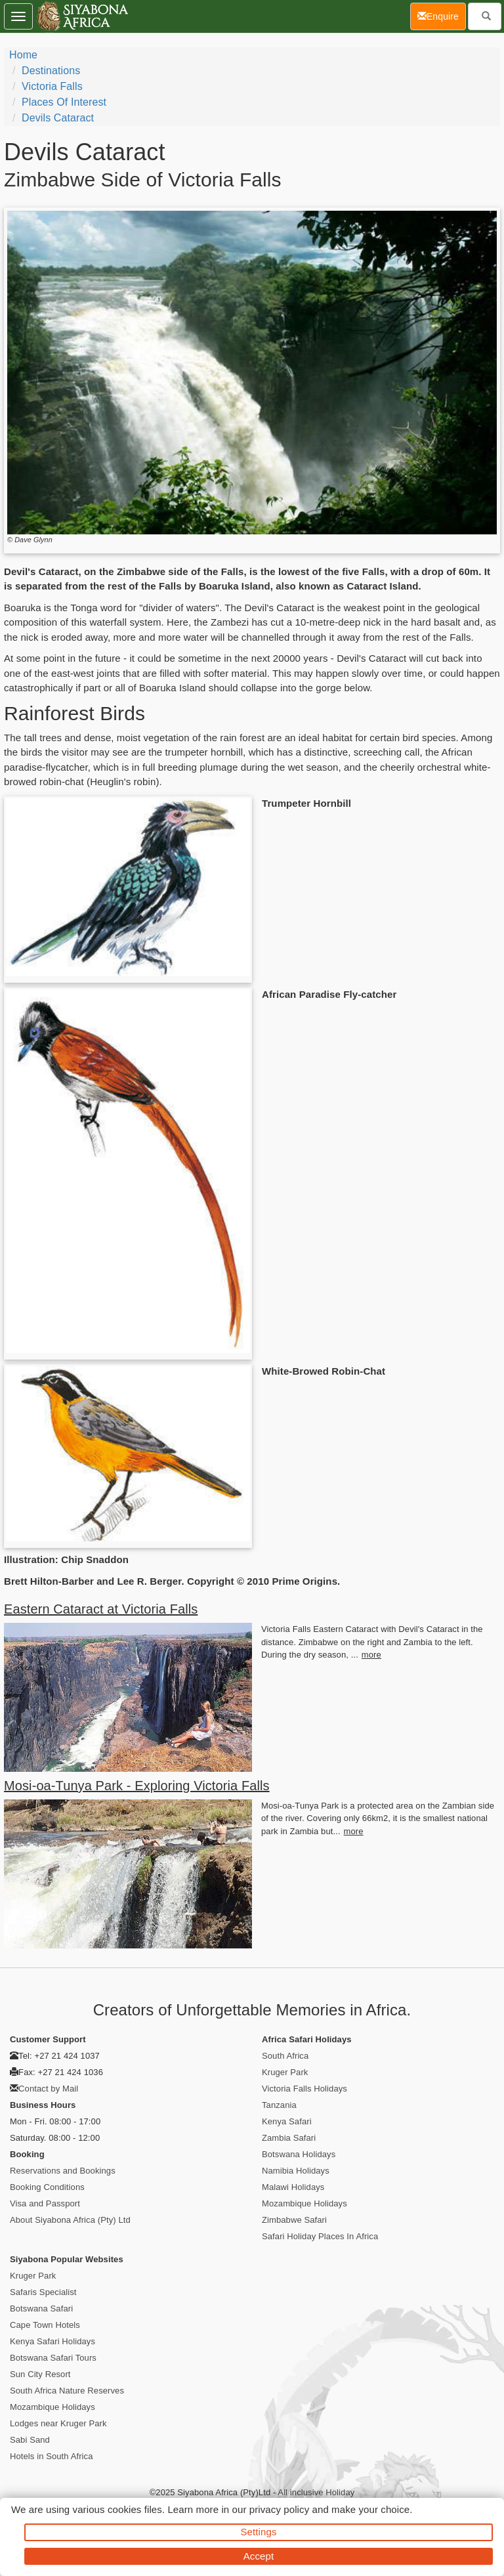  What do you see at coordinates (294, 2220) in the screenshot?
I see `Zimbabwe Safari` at bounding box center [294, 2220].